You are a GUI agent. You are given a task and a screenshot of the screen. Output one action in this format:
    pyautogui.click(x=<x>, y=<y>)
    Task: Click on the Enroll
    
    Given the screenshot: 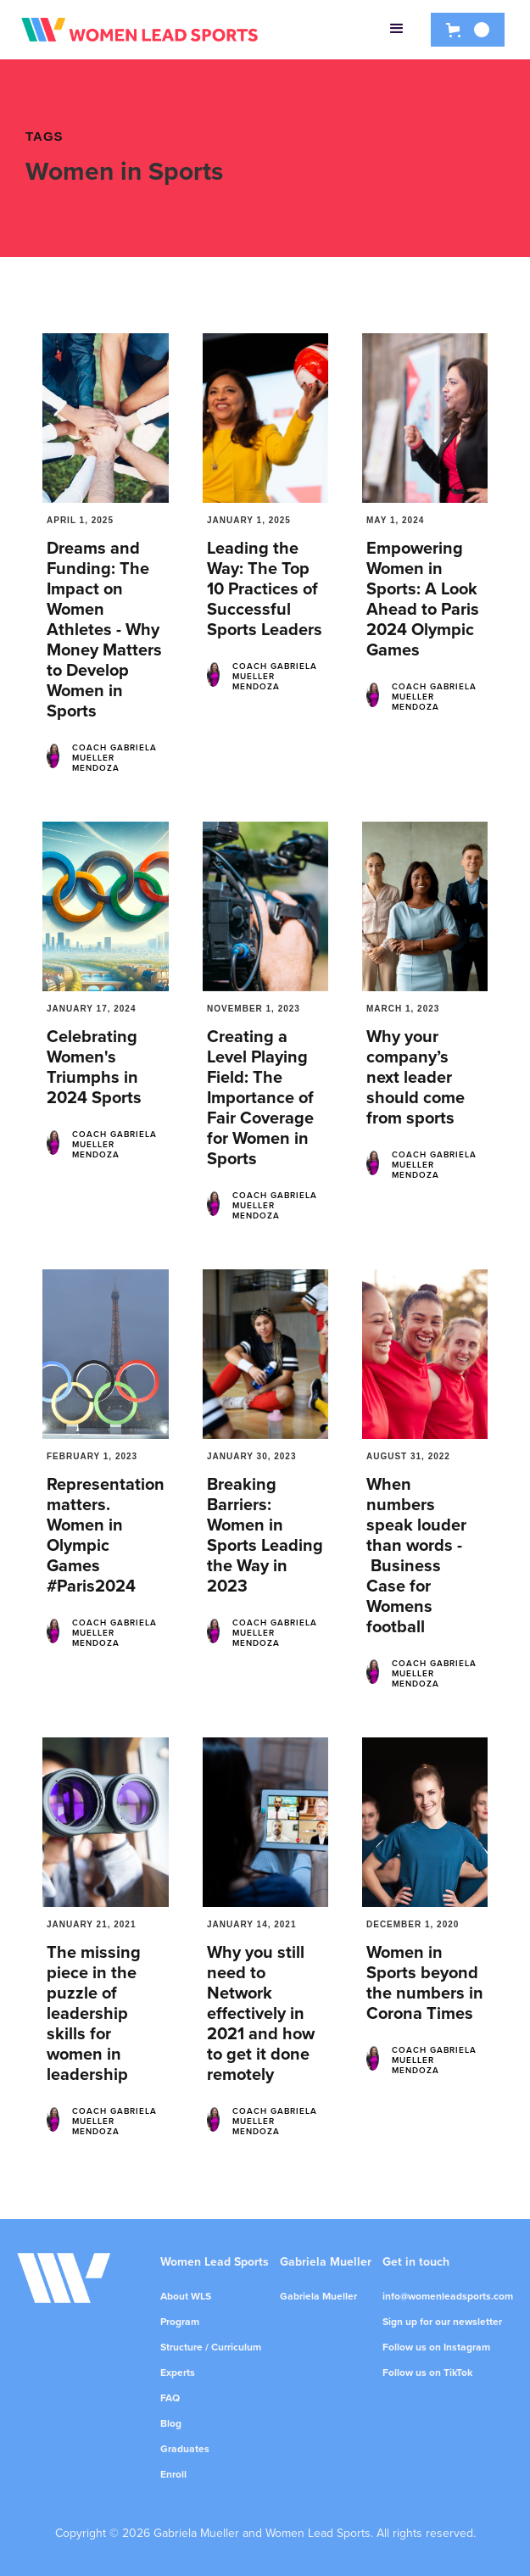 What is the action you would take?
    pyautogui.click(x=173, y=2474)
    